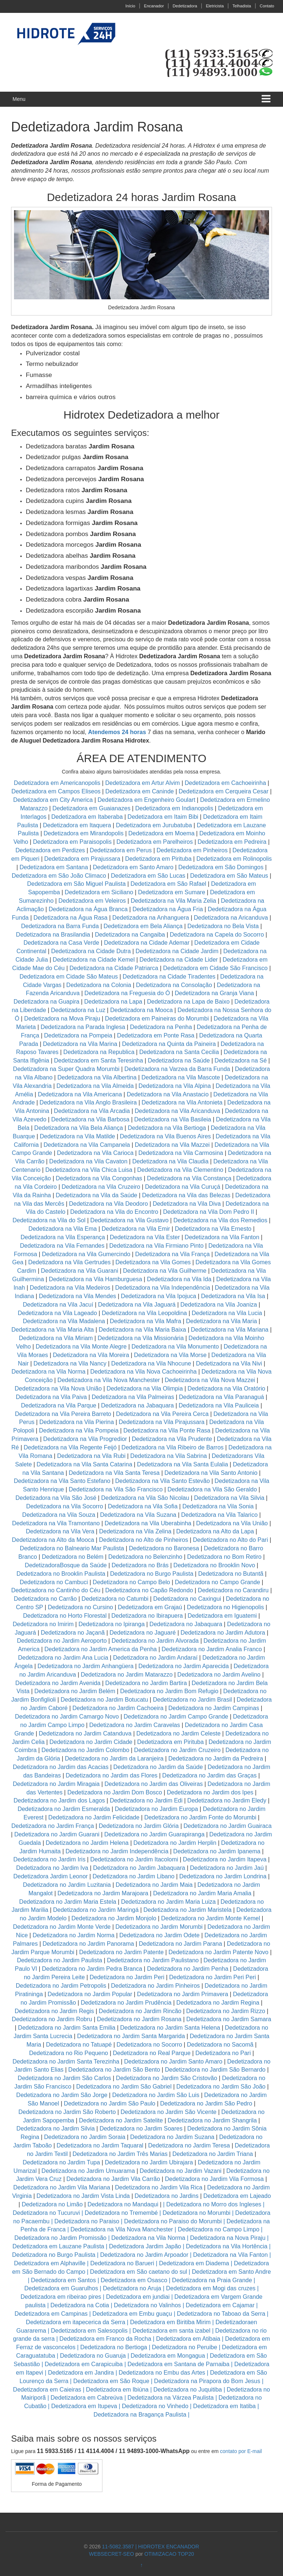 The image size is (283, 2576). I want to click on Dedetizadora no Jardim Maringá, so click(96, 1910).